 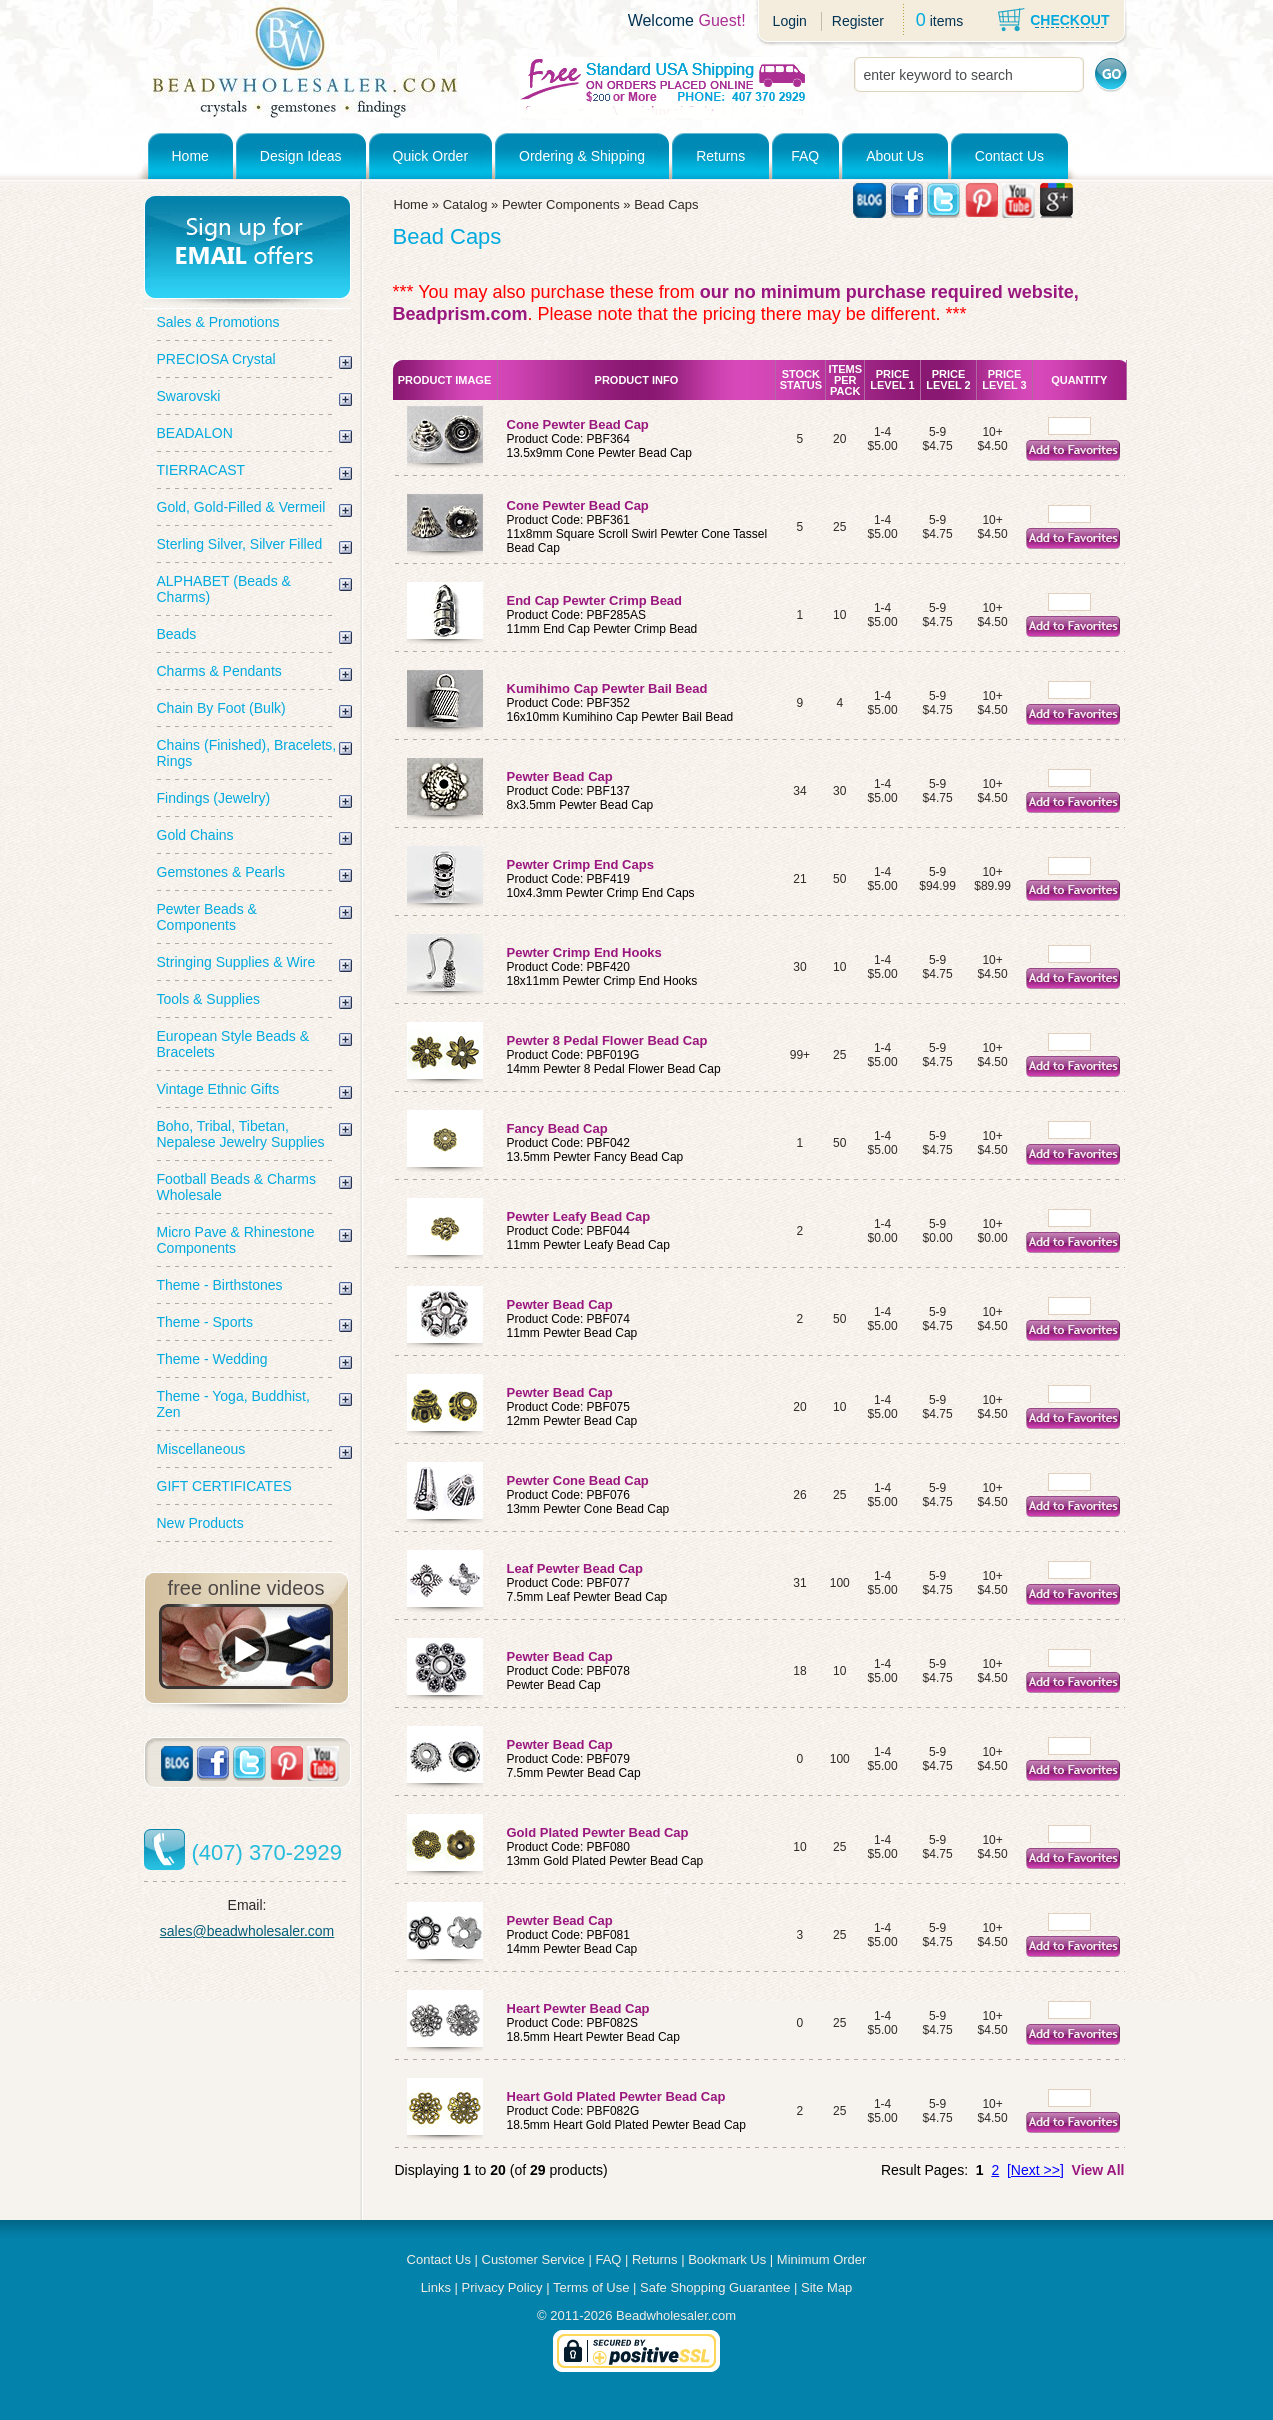 What do you see at coordinates (189, 396) in the screenshot?
I see `Swarovski` at bounding box center [189, 396].